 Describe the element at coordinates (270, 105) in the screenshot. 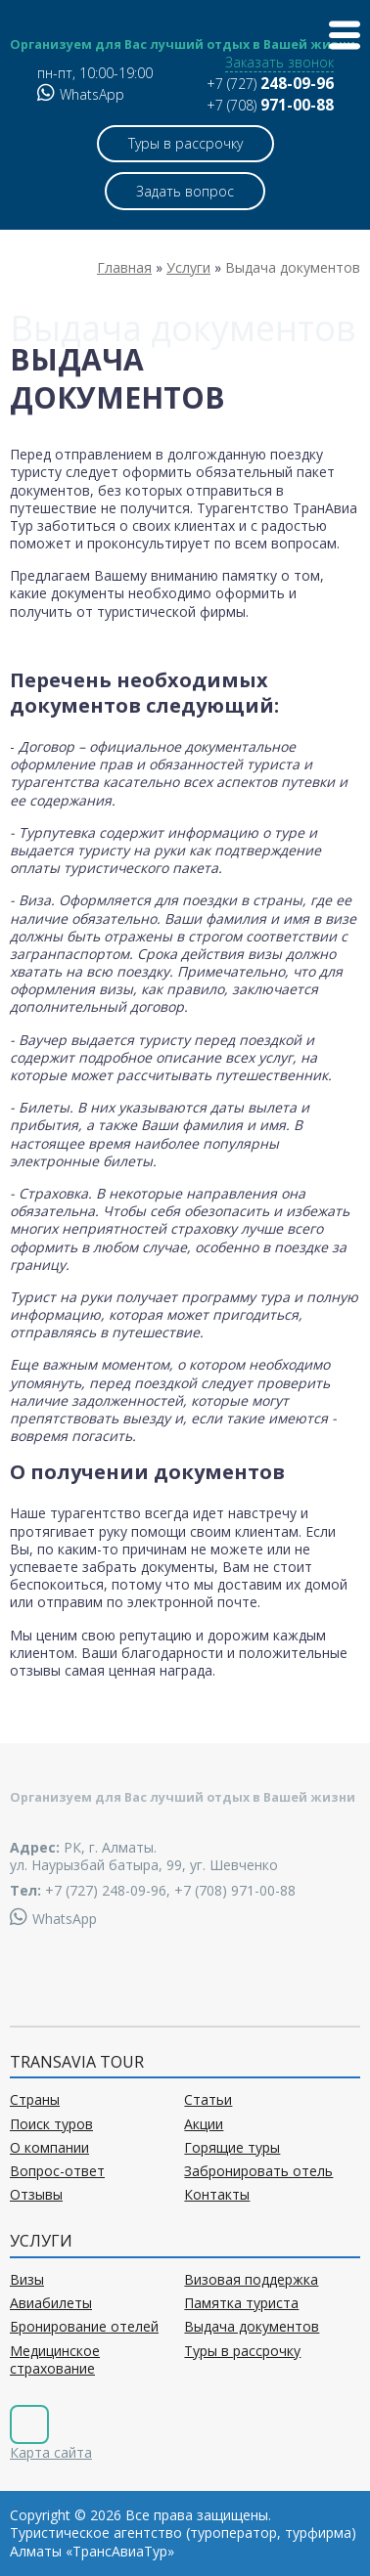

I see `+7 (708)` at that location.